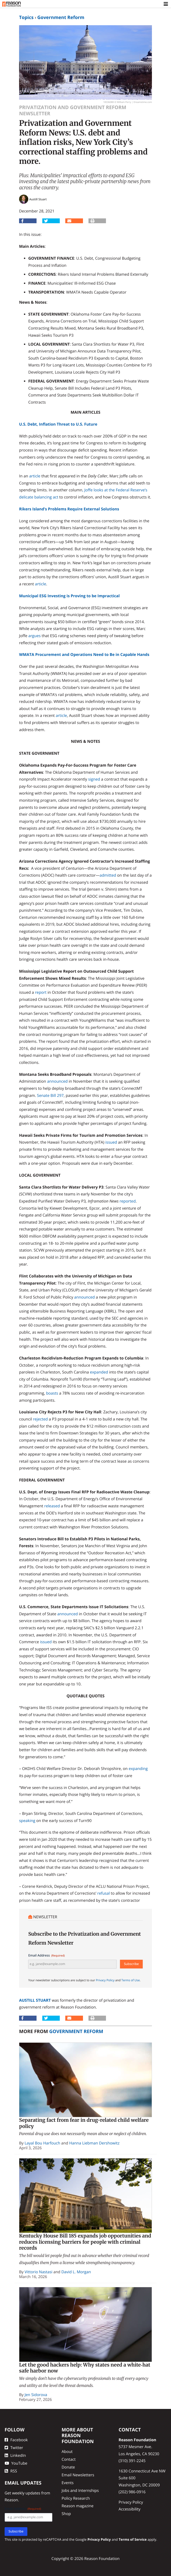  Describe the element at coordinates (94, 779) in the screenshot. I see `signed` at that location.